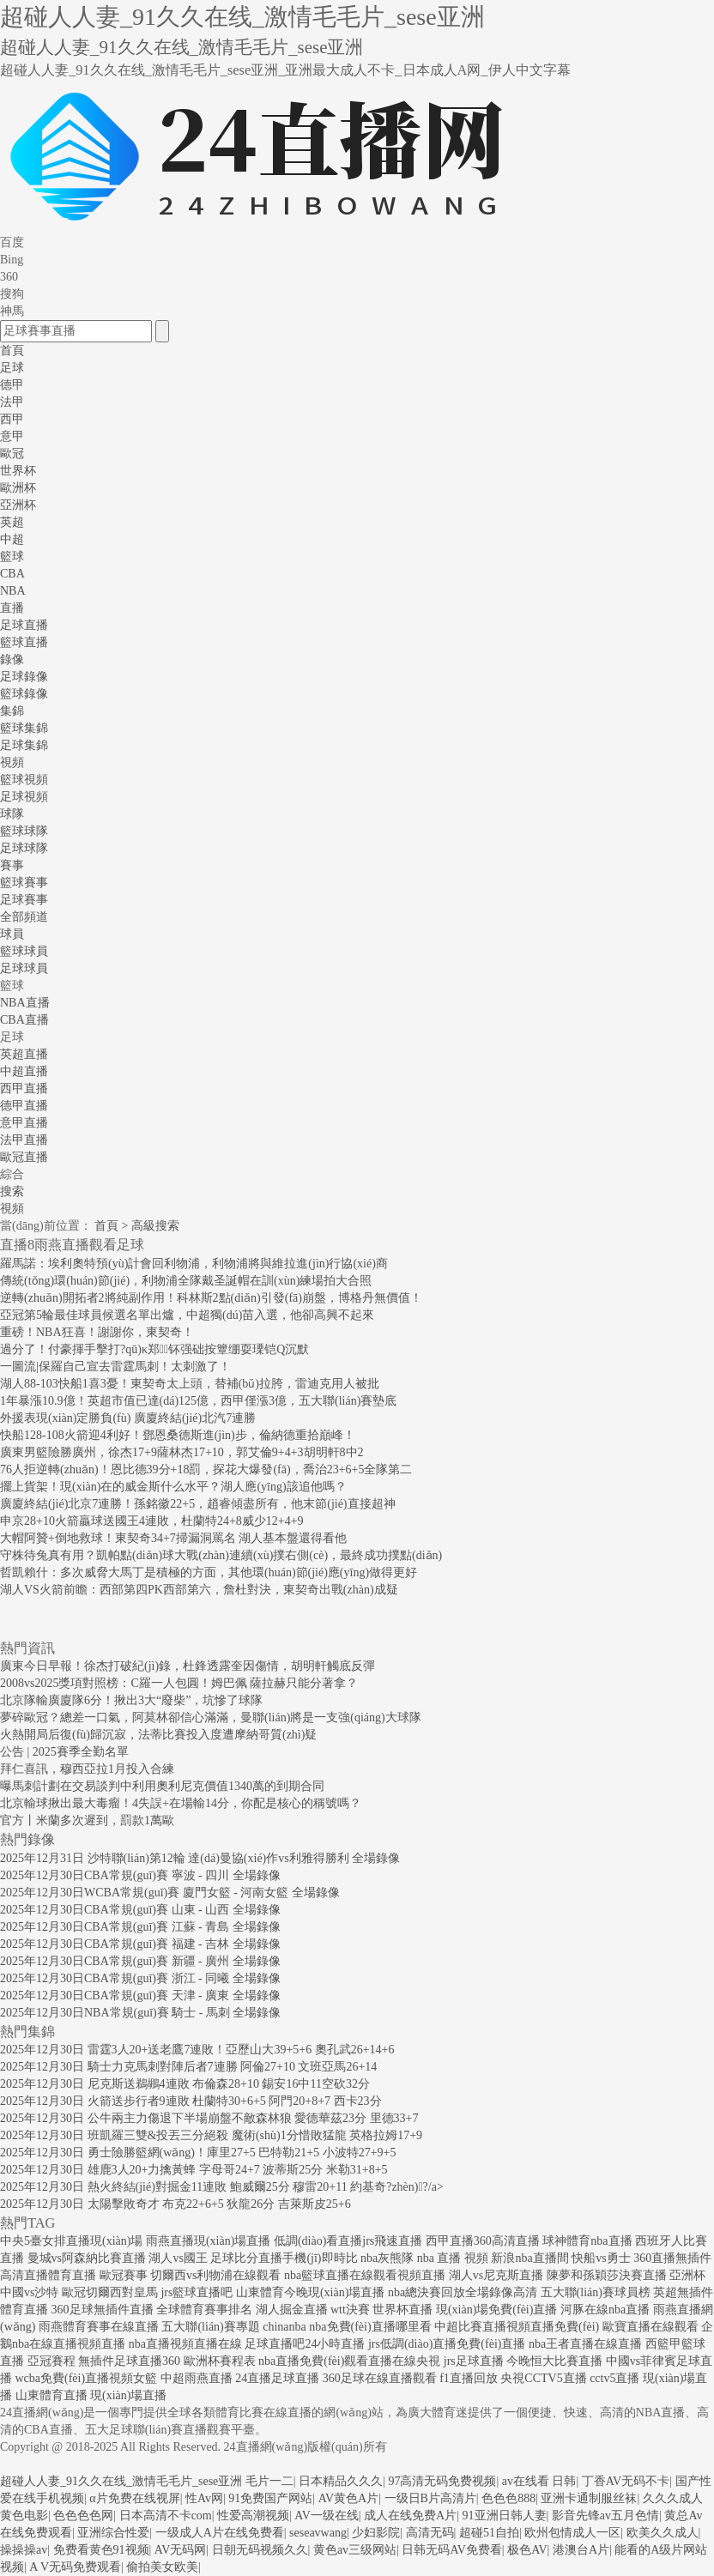 The width and height of the screenshot is (714, 2576). What do you see at coordinates (24, 779) in the screenshot?
I see `籃球視頻` at bounding box center [24, 779].